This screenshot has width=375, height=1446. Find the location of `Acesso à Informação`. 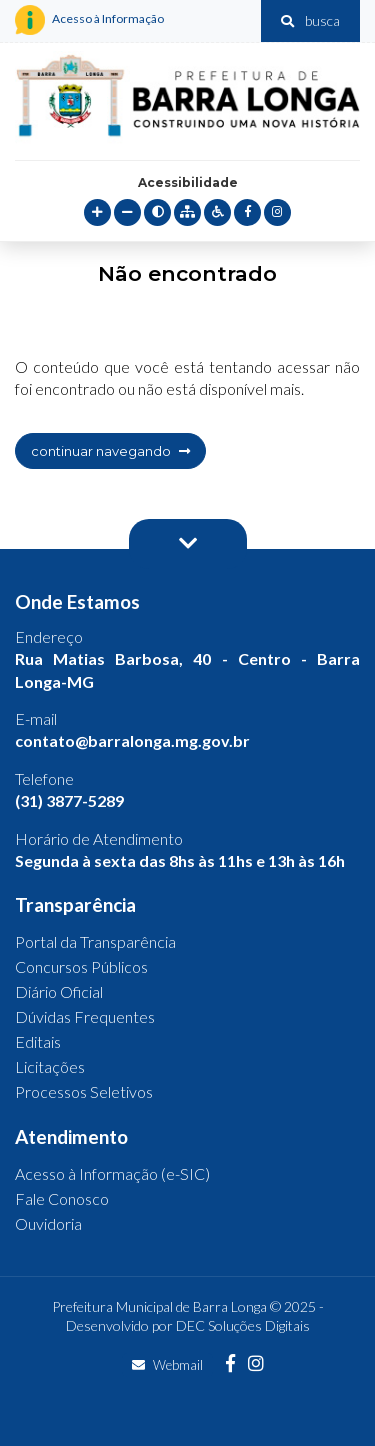

Acesso à Informação is located at coordinates (89, 20).